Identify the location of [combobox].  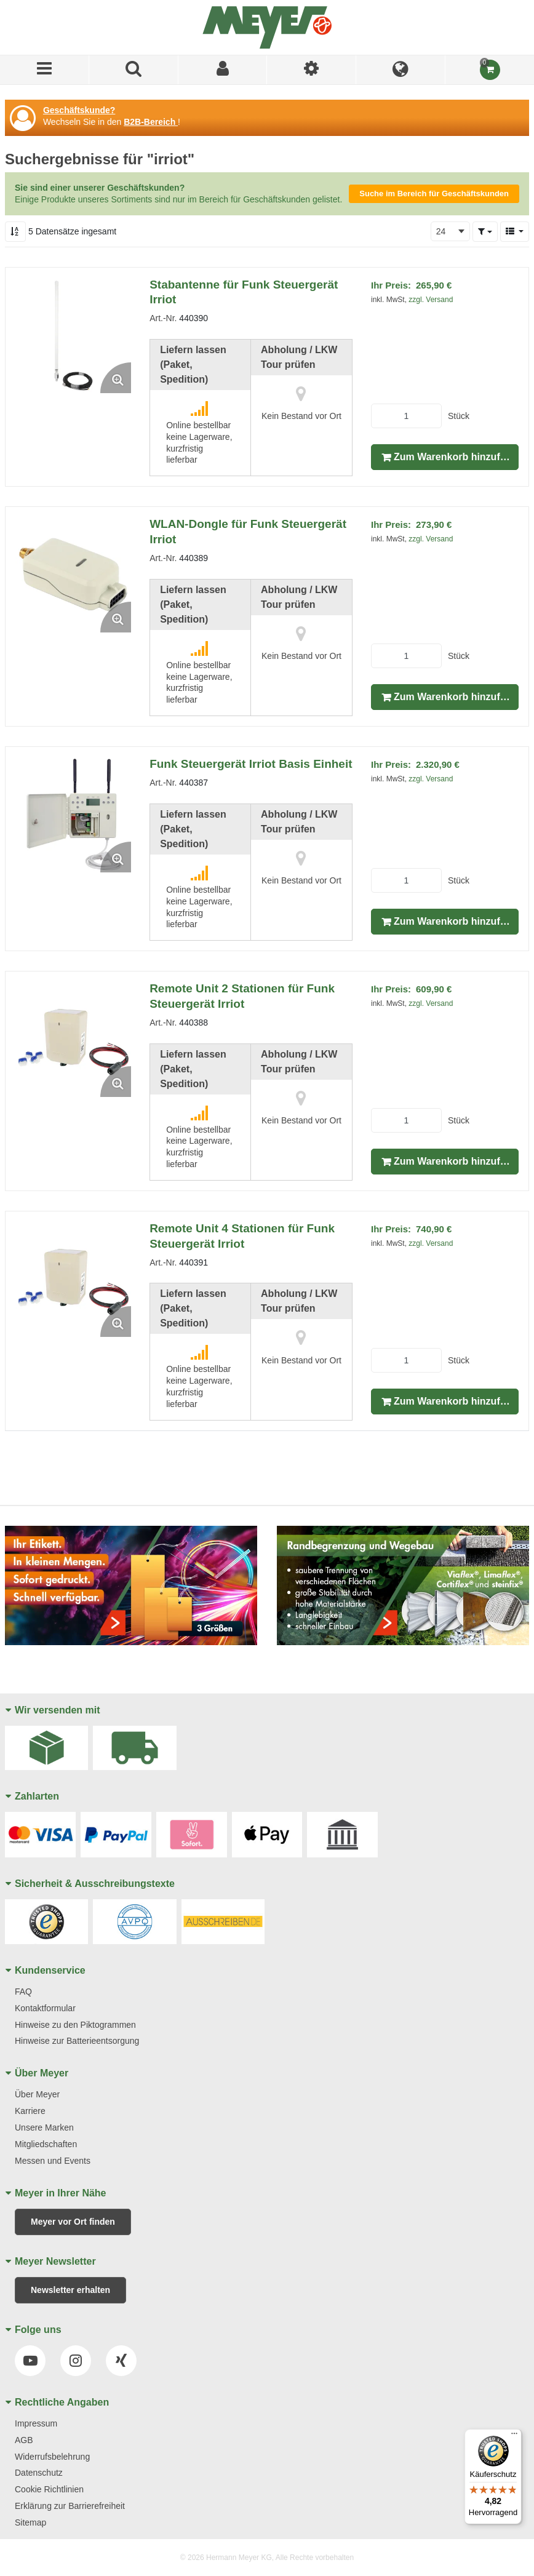
(450, 231).